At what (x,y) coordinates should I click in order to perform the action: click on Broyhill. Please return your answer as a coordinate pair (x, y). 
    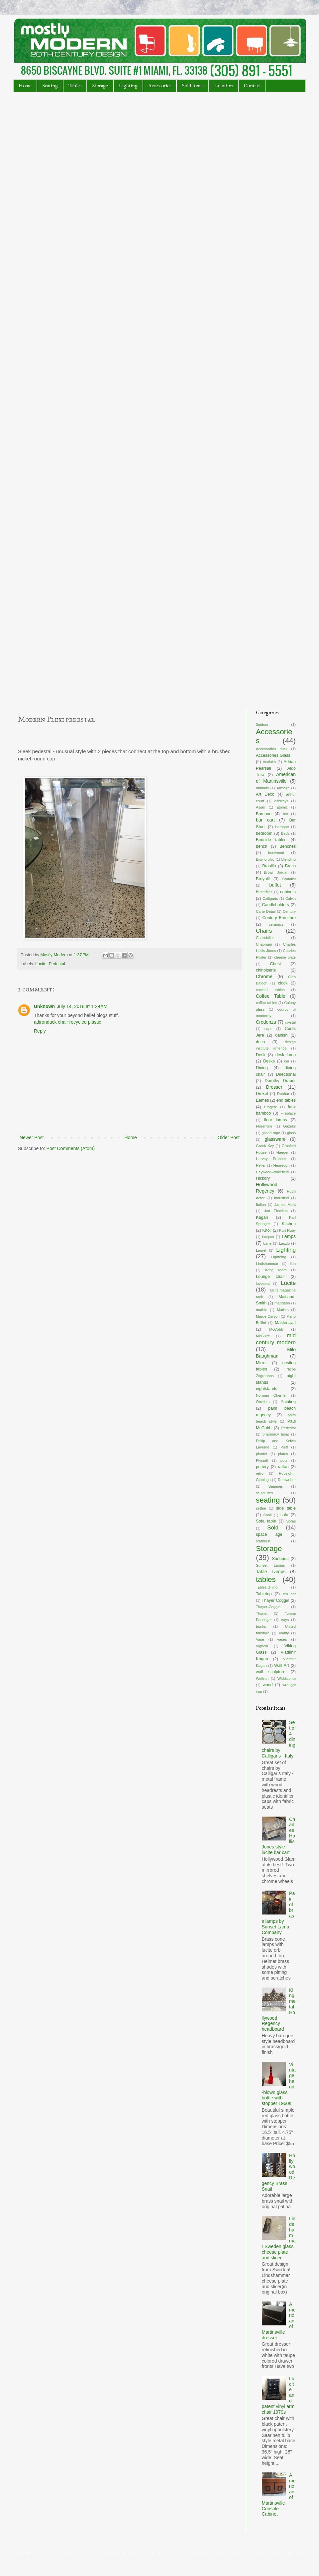
    Looking at the image, I should click on (262, 879).